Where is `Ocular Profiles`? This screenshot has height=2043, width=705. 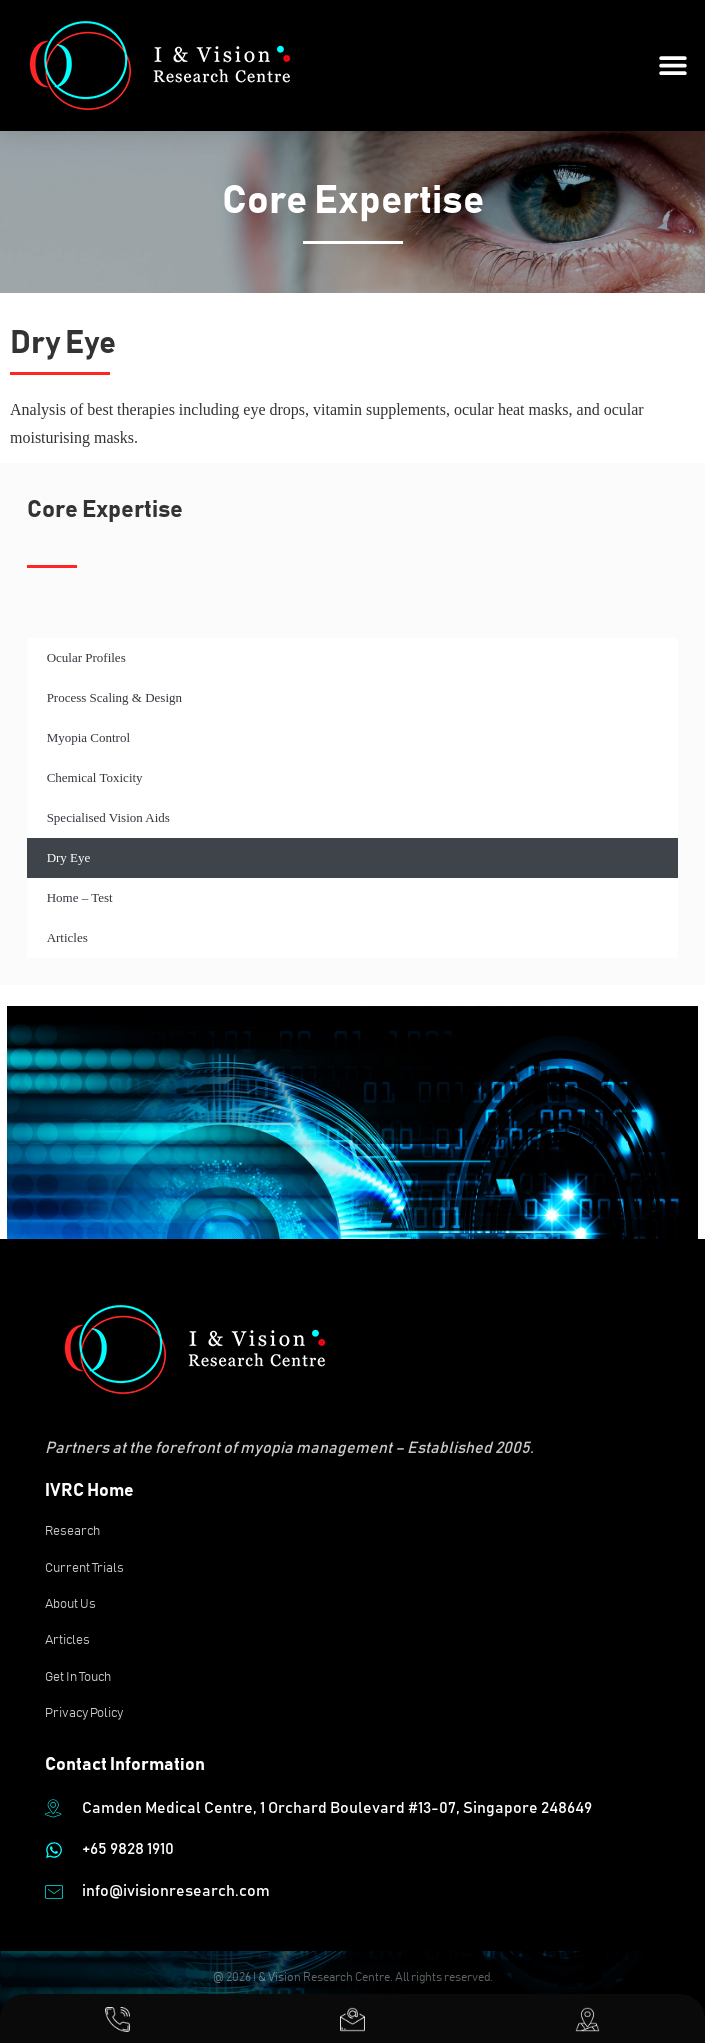 Ocular Profiles is located at coordinates (86, 657).